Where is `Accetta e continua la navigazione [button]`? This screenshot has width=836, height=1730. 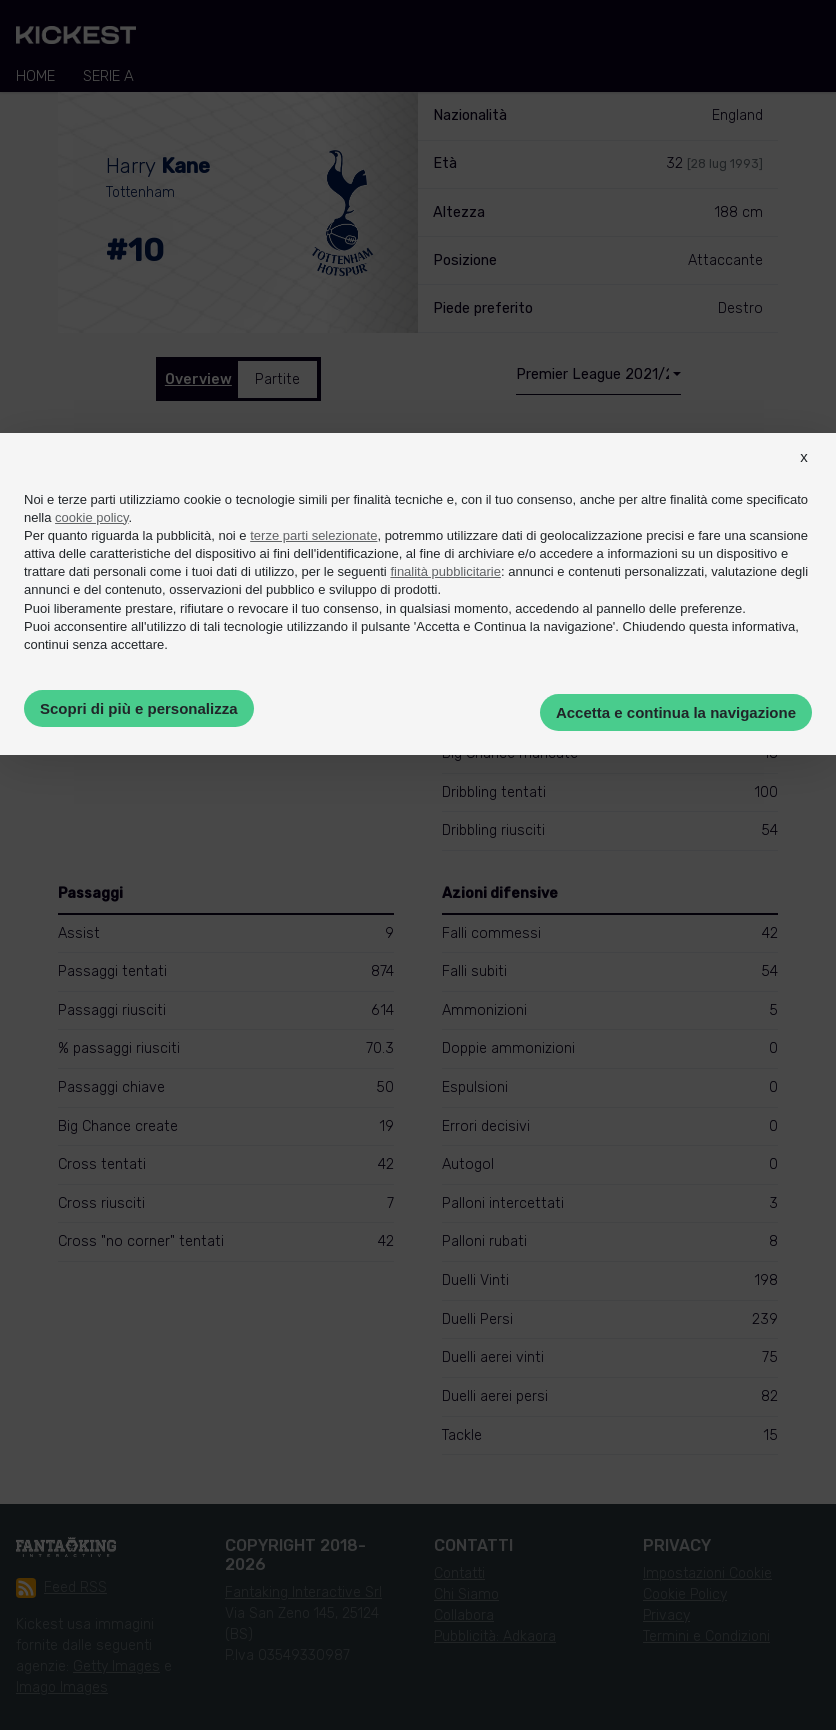
Accetta e continua la navigazione [button] is located at coordinates (676, 712).